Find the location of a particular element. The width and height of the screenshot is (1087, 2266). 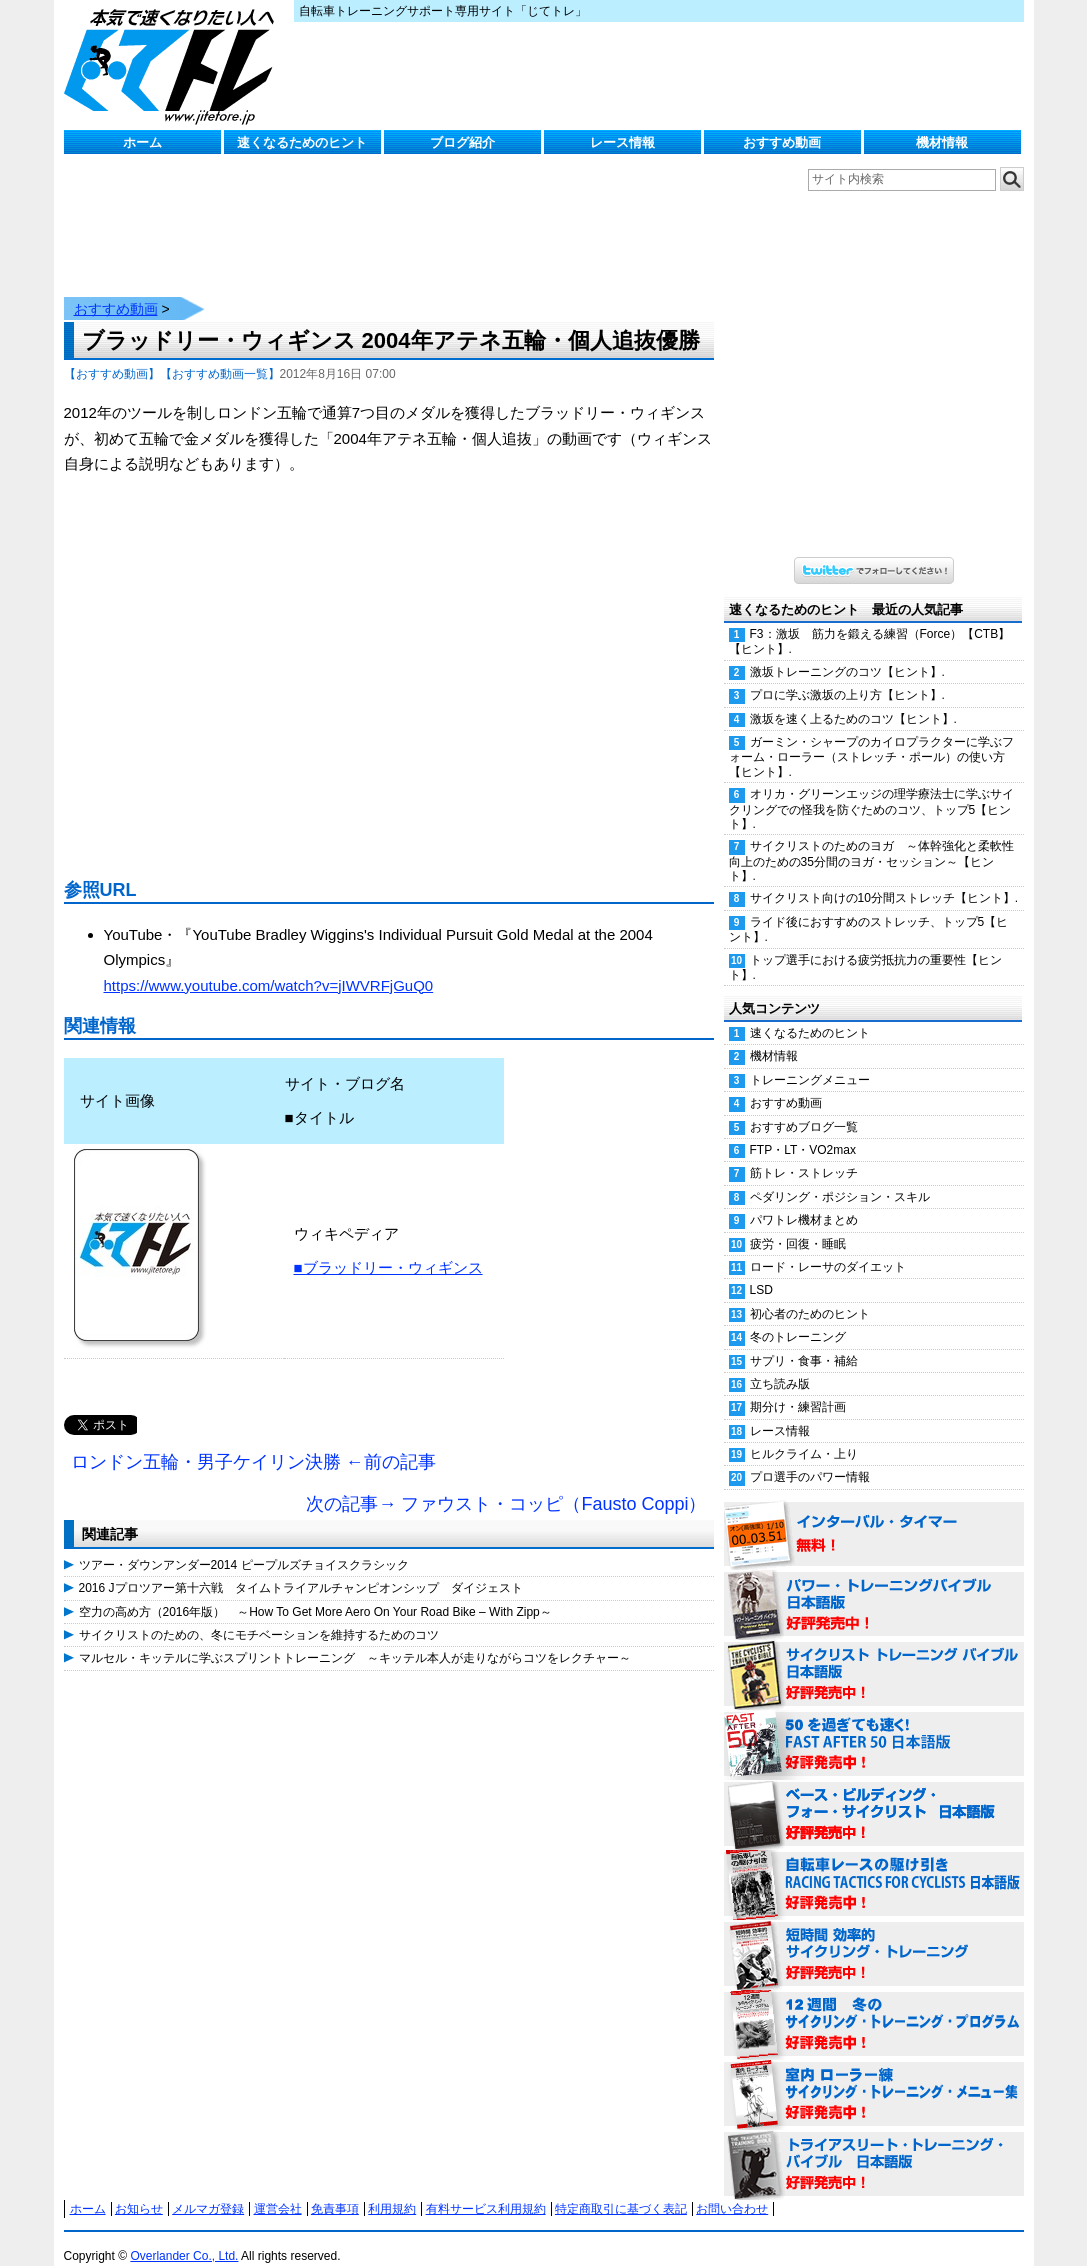

冬のトレーニング is located at coordinates (798, 1317).